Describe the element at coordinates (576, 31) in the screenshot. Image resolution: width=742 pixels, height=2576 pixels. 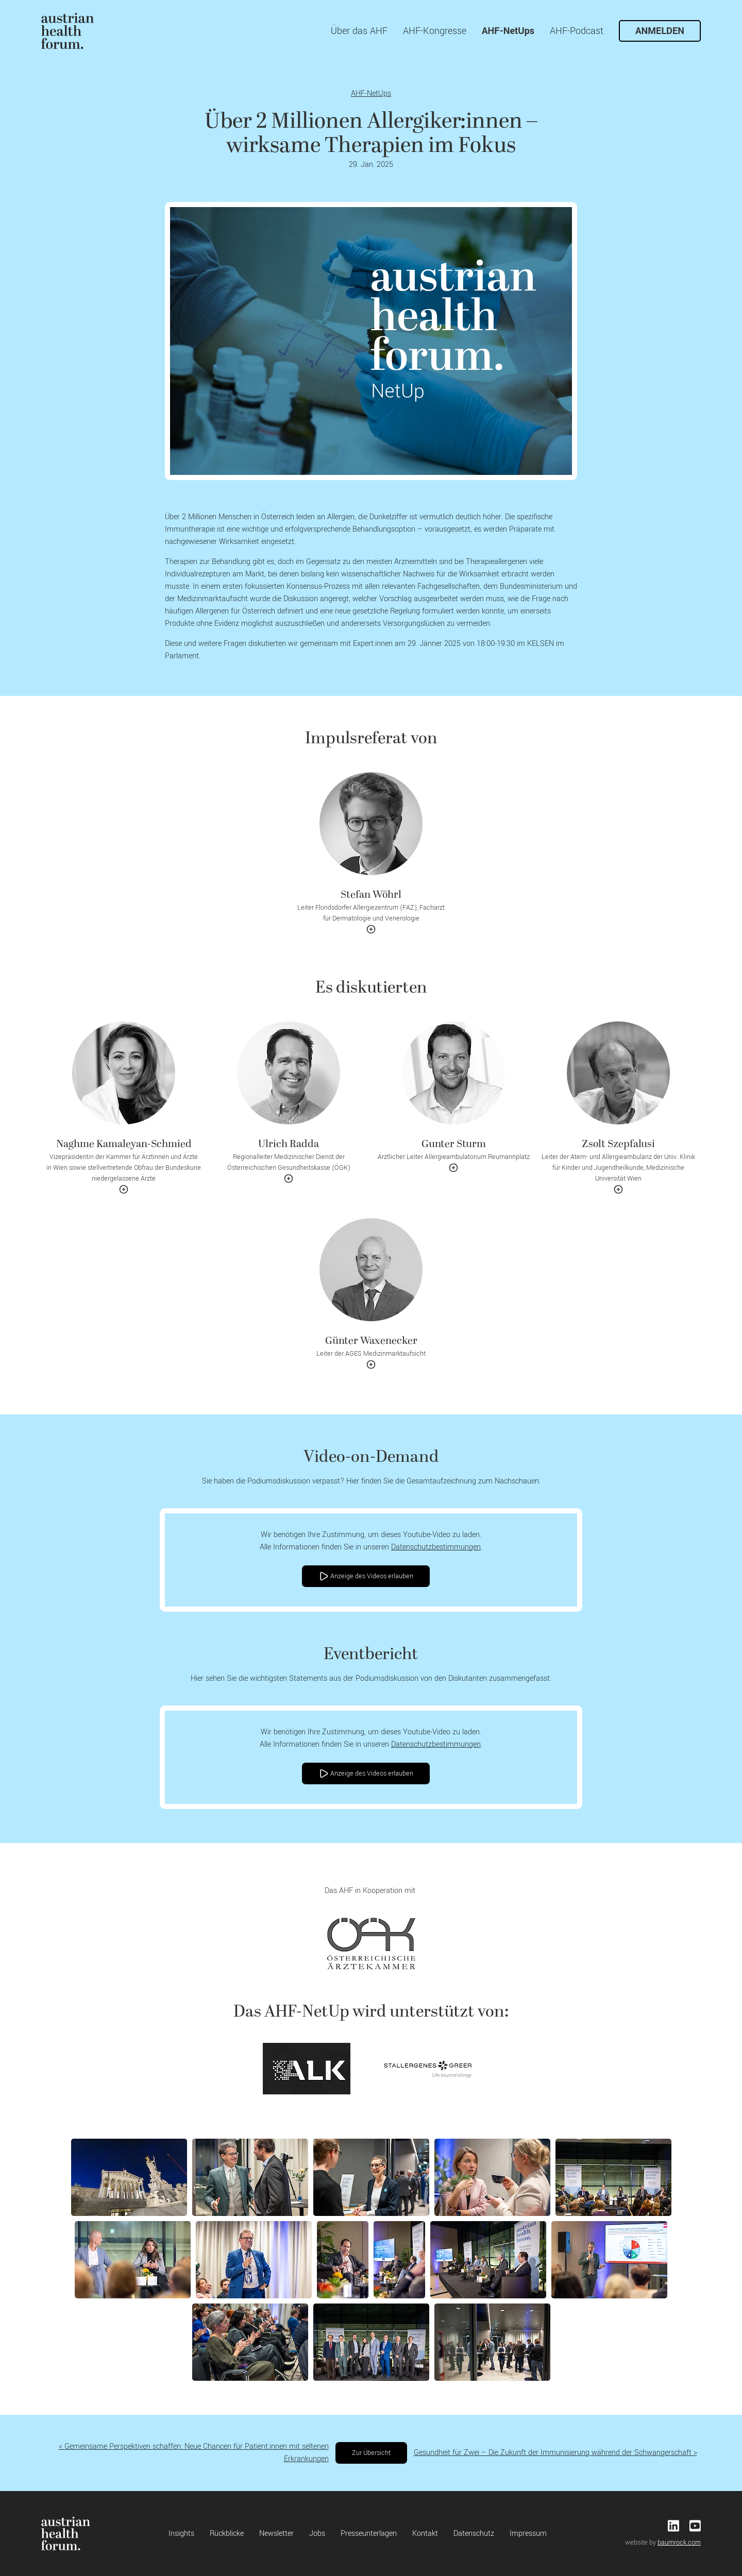
I see `AHF-Podcast [menuitem]` at that location.